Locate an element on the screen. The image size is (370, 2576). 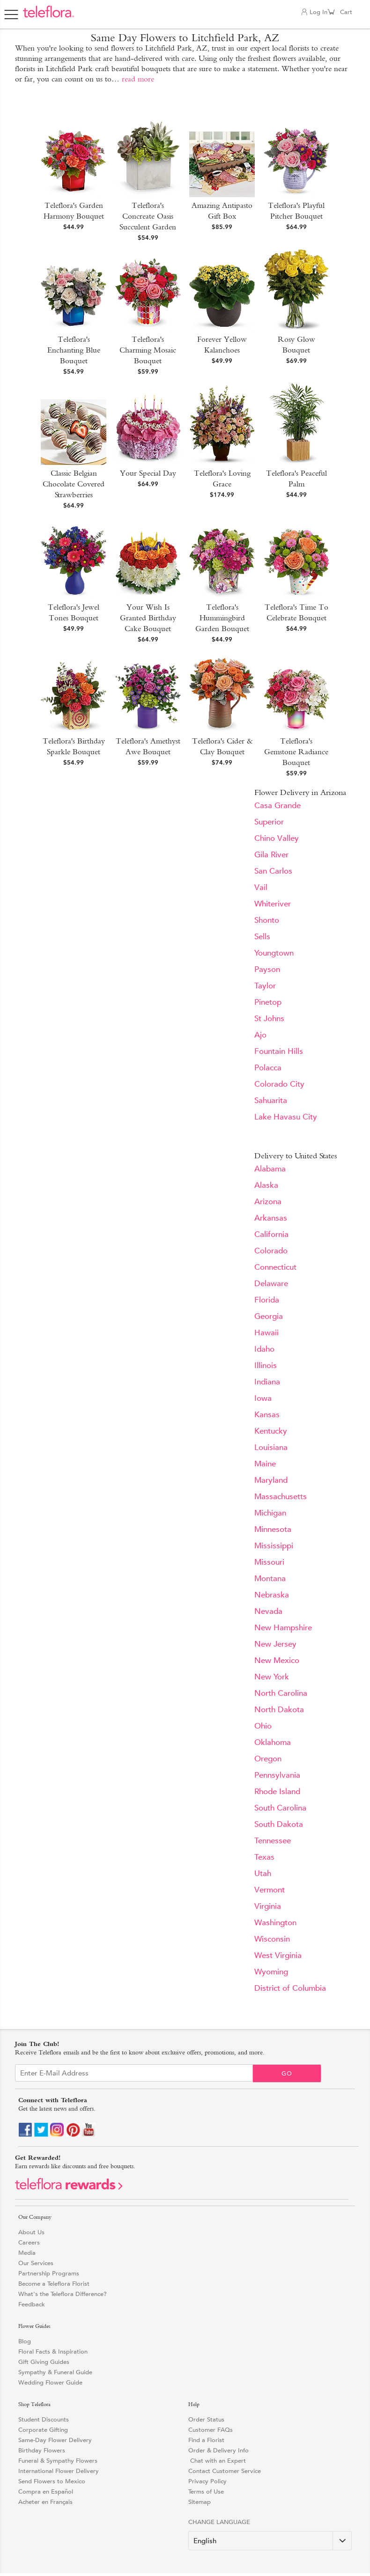
Vermont is located at coordinates (269, 1890).